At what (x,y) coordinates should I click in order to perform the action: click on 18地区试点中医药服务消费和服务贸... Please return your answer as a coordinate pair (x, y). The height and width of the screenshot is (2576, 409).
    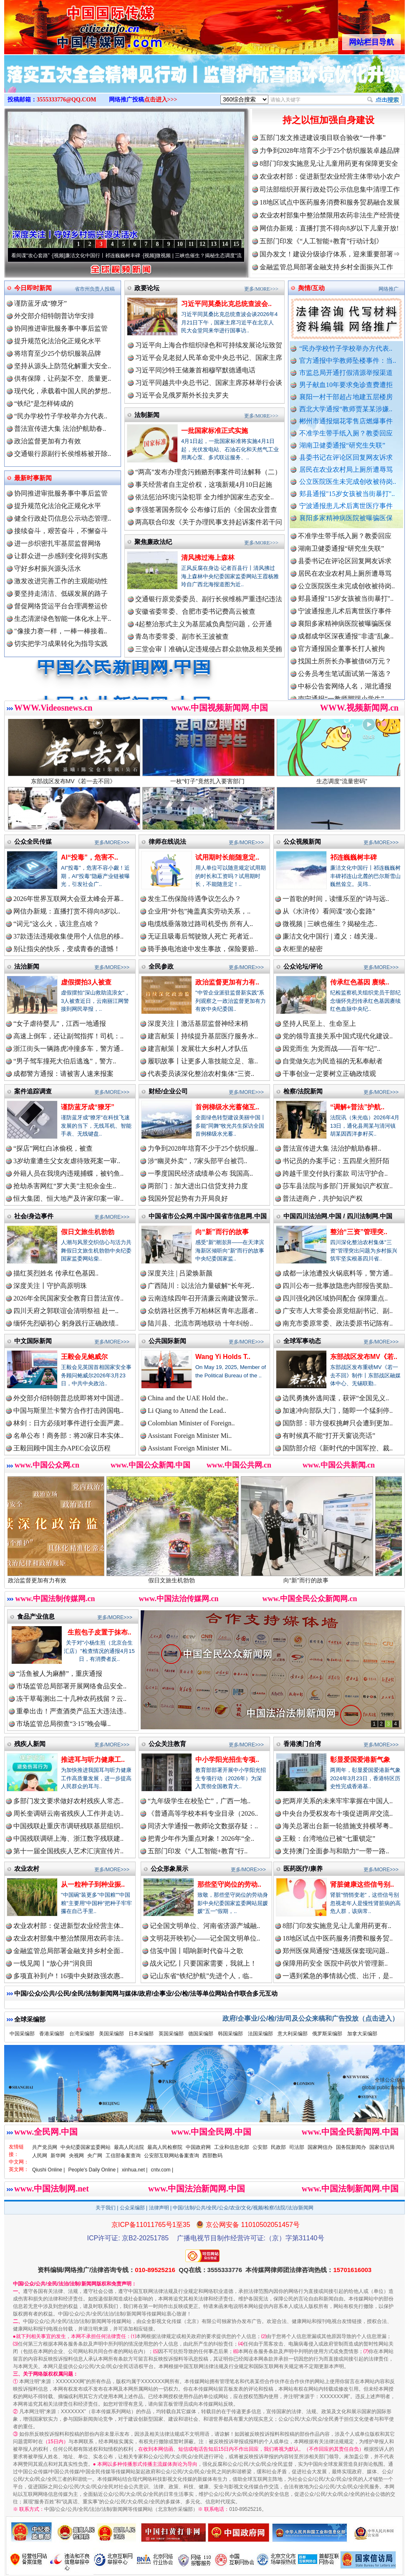
    Looking at the image, I should click on (338, 1938).